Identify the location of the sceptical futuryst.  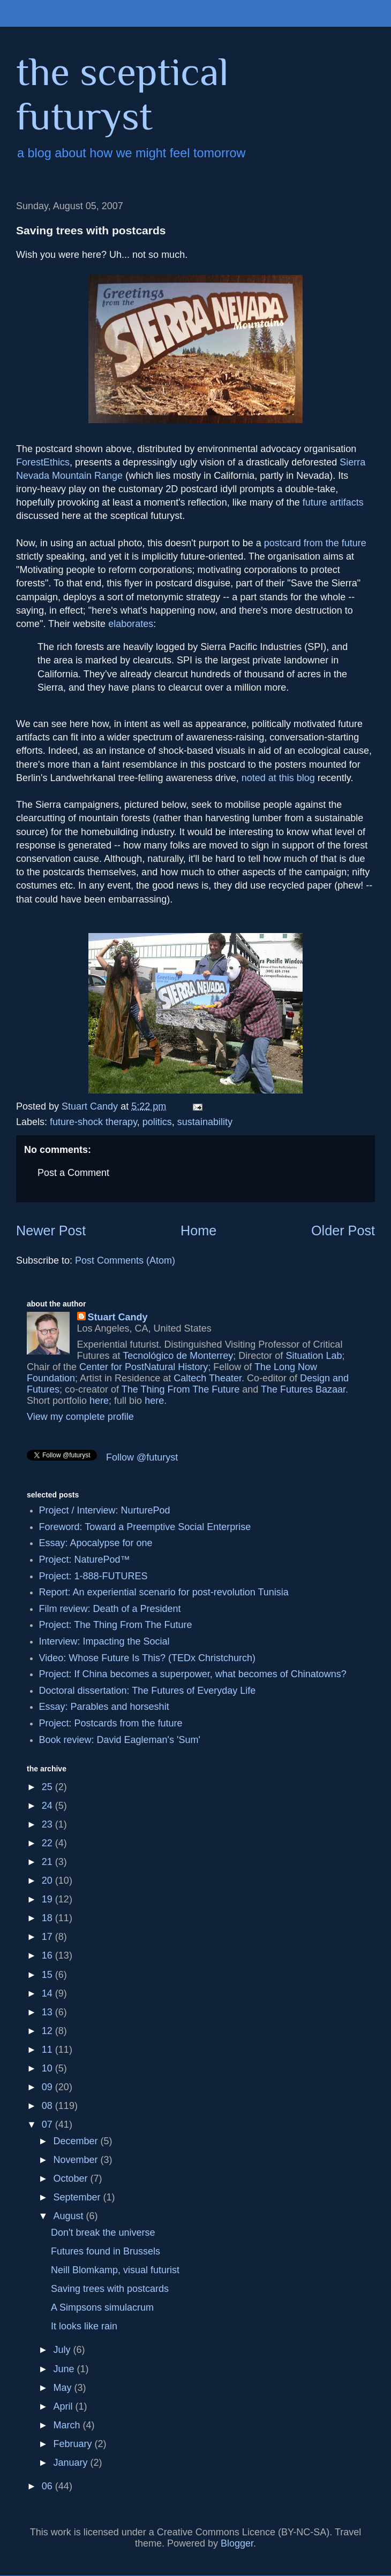
(122, 93).